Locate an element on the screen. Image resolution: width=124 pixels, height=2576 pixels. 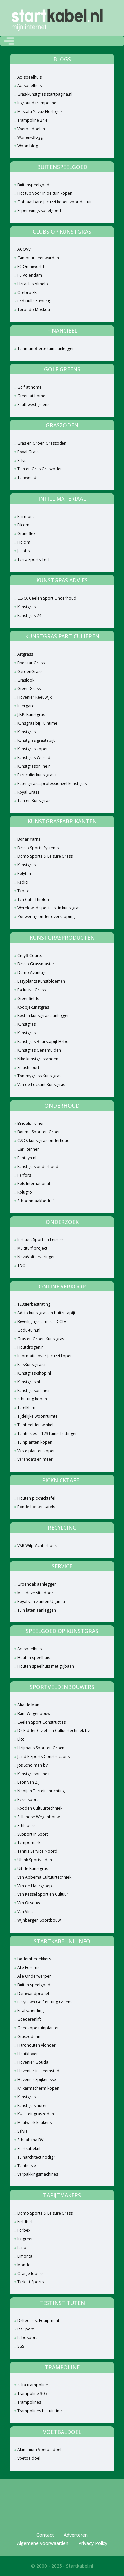
Erfafscheiding is located at coordinates (30, 2010).